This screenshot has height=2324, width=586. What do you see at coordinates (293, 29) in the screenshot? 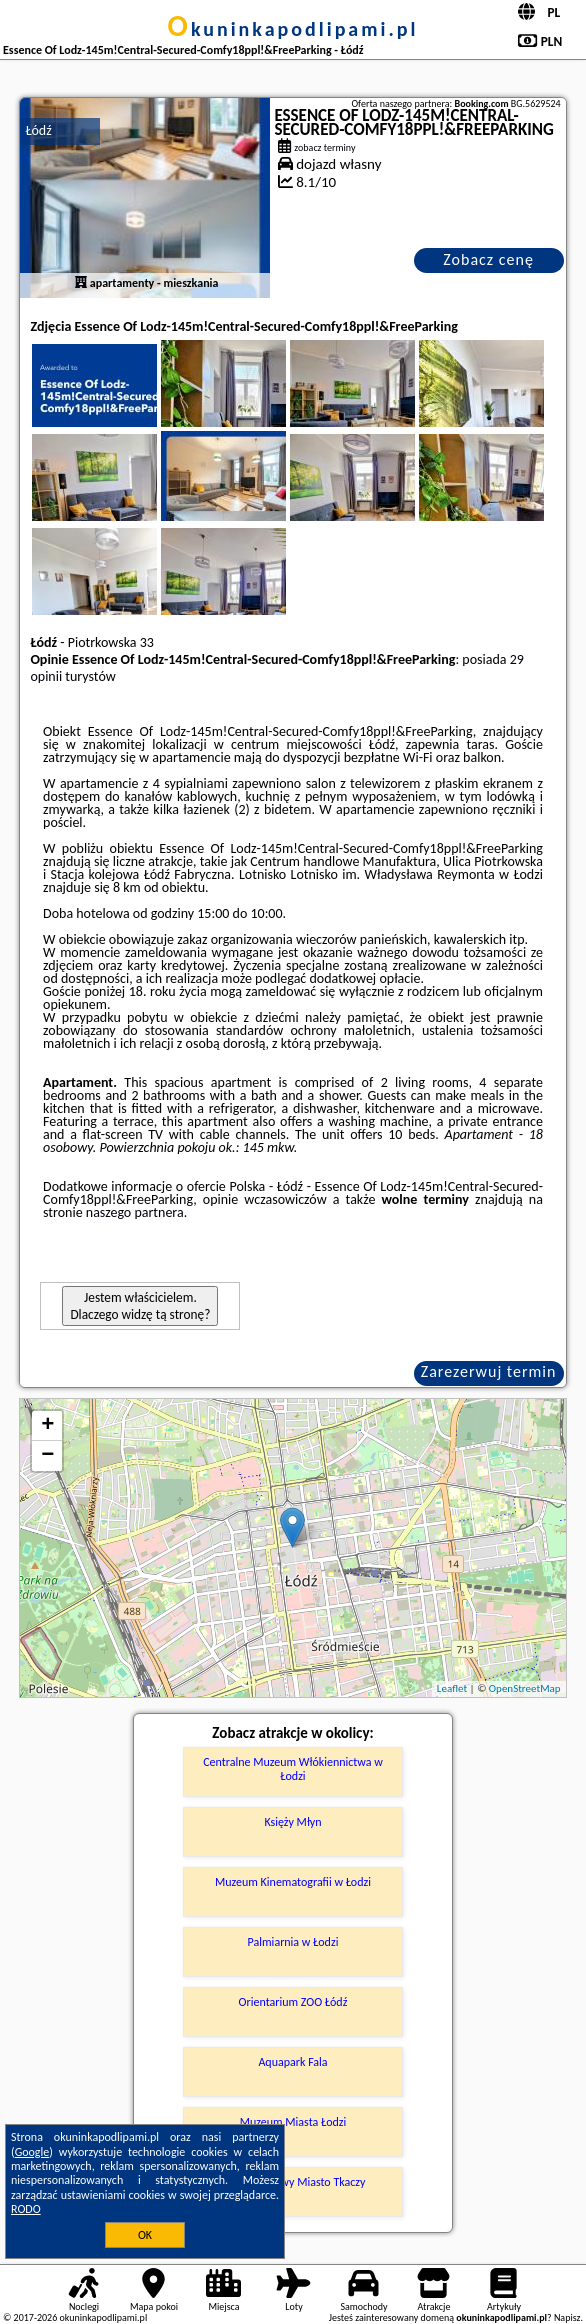
I see `okuninkapodlipami.pl` at bounding box center [293, 29].